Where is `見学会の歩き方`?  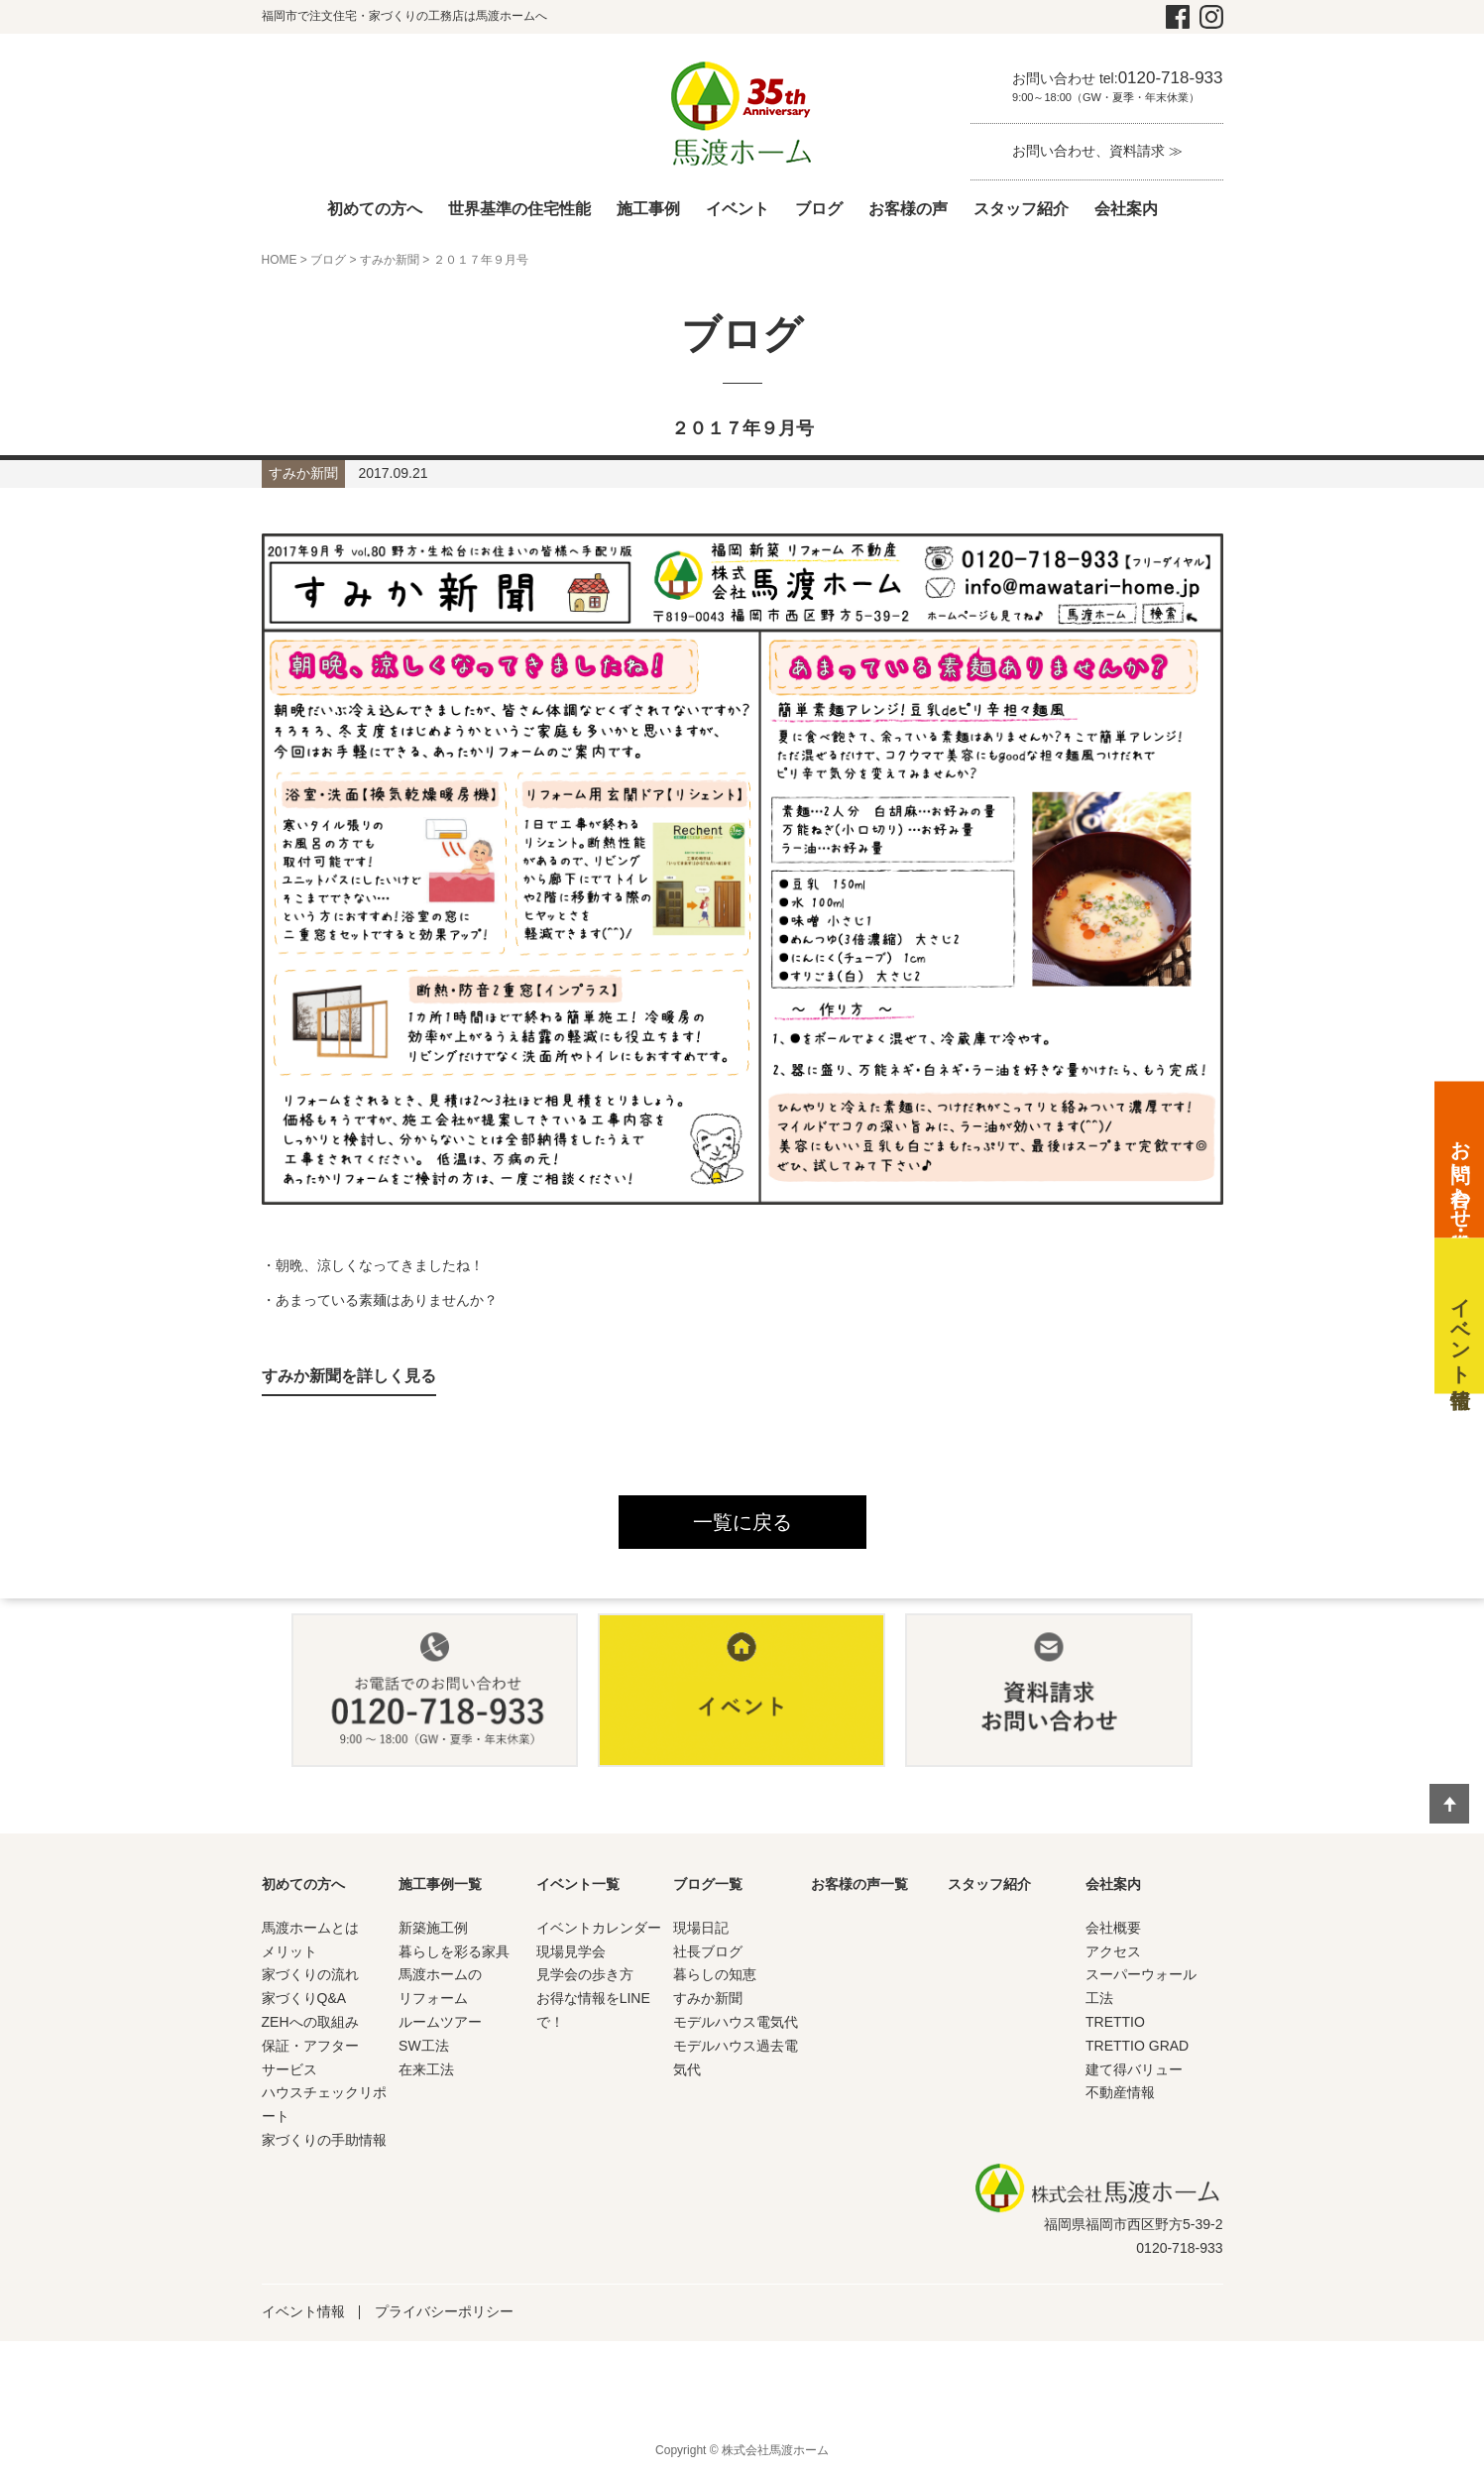 見学会の歩き方 is located at coordinates (584, 1974).